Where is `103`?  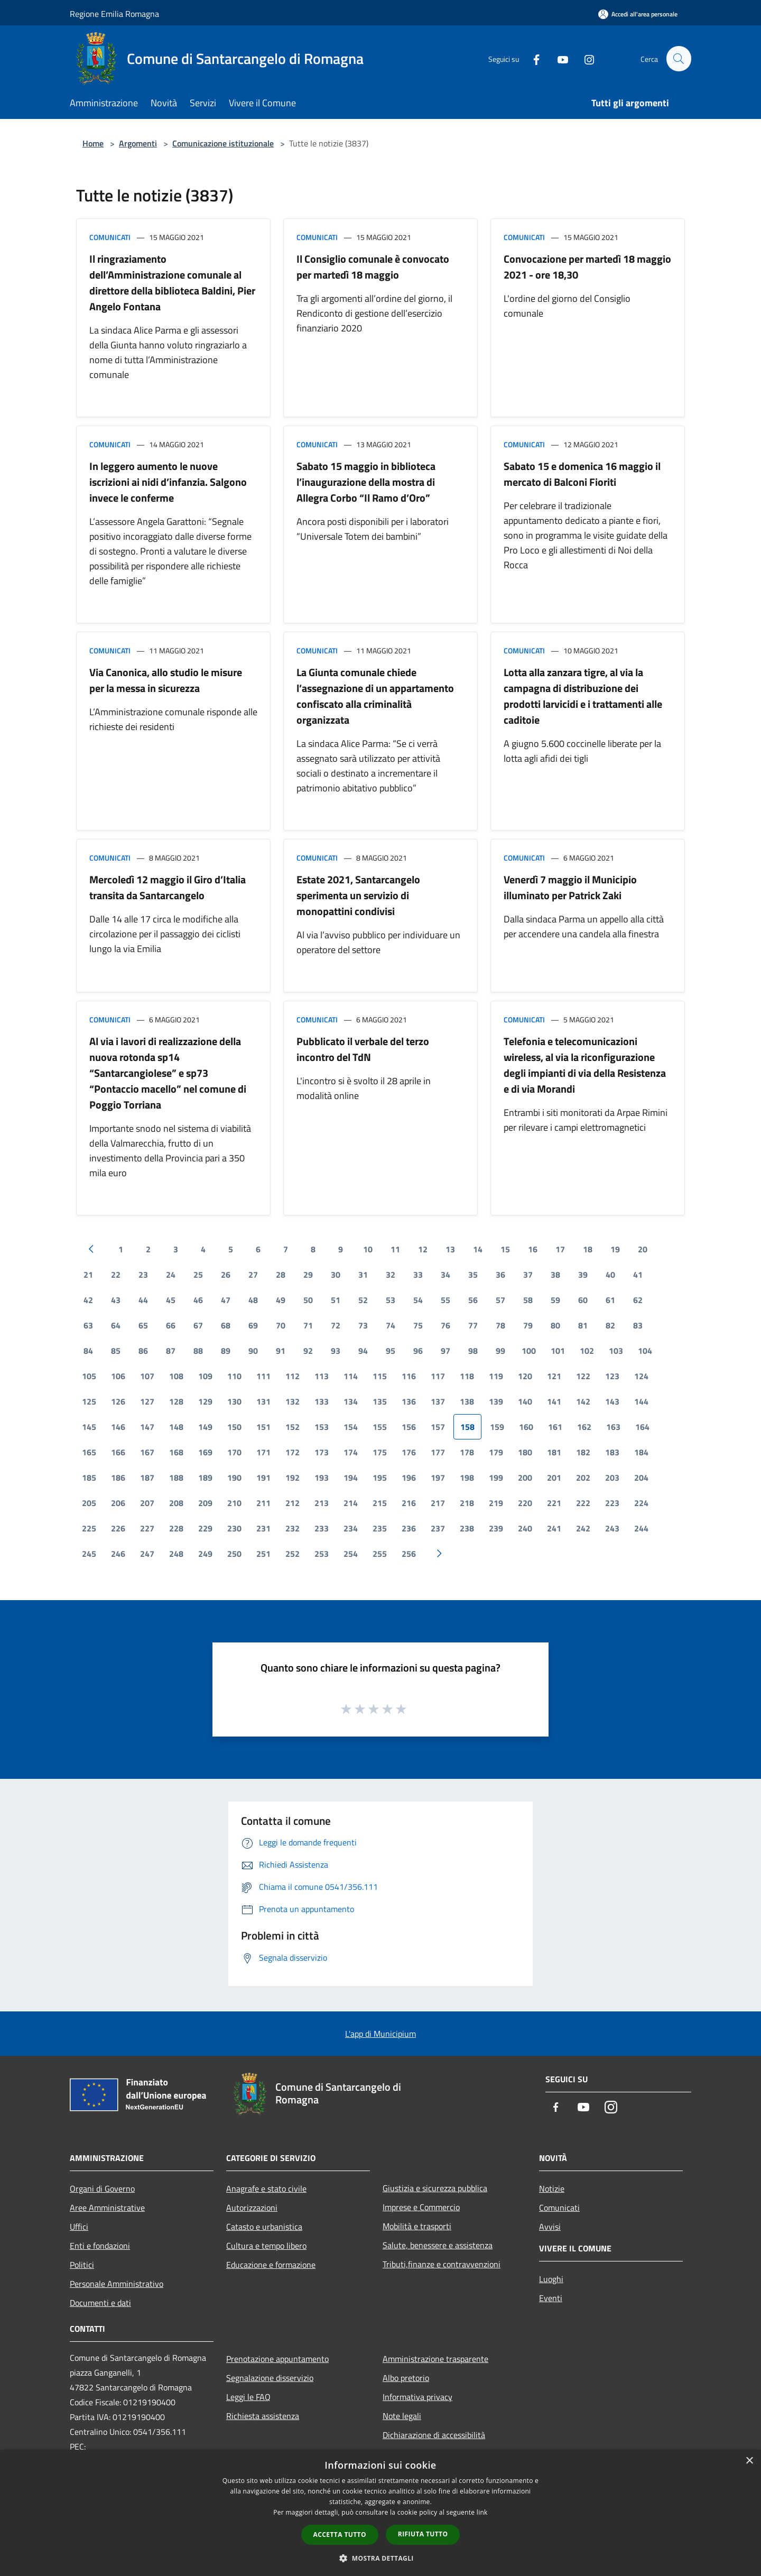 103 is located at coordinates (616, 1350).